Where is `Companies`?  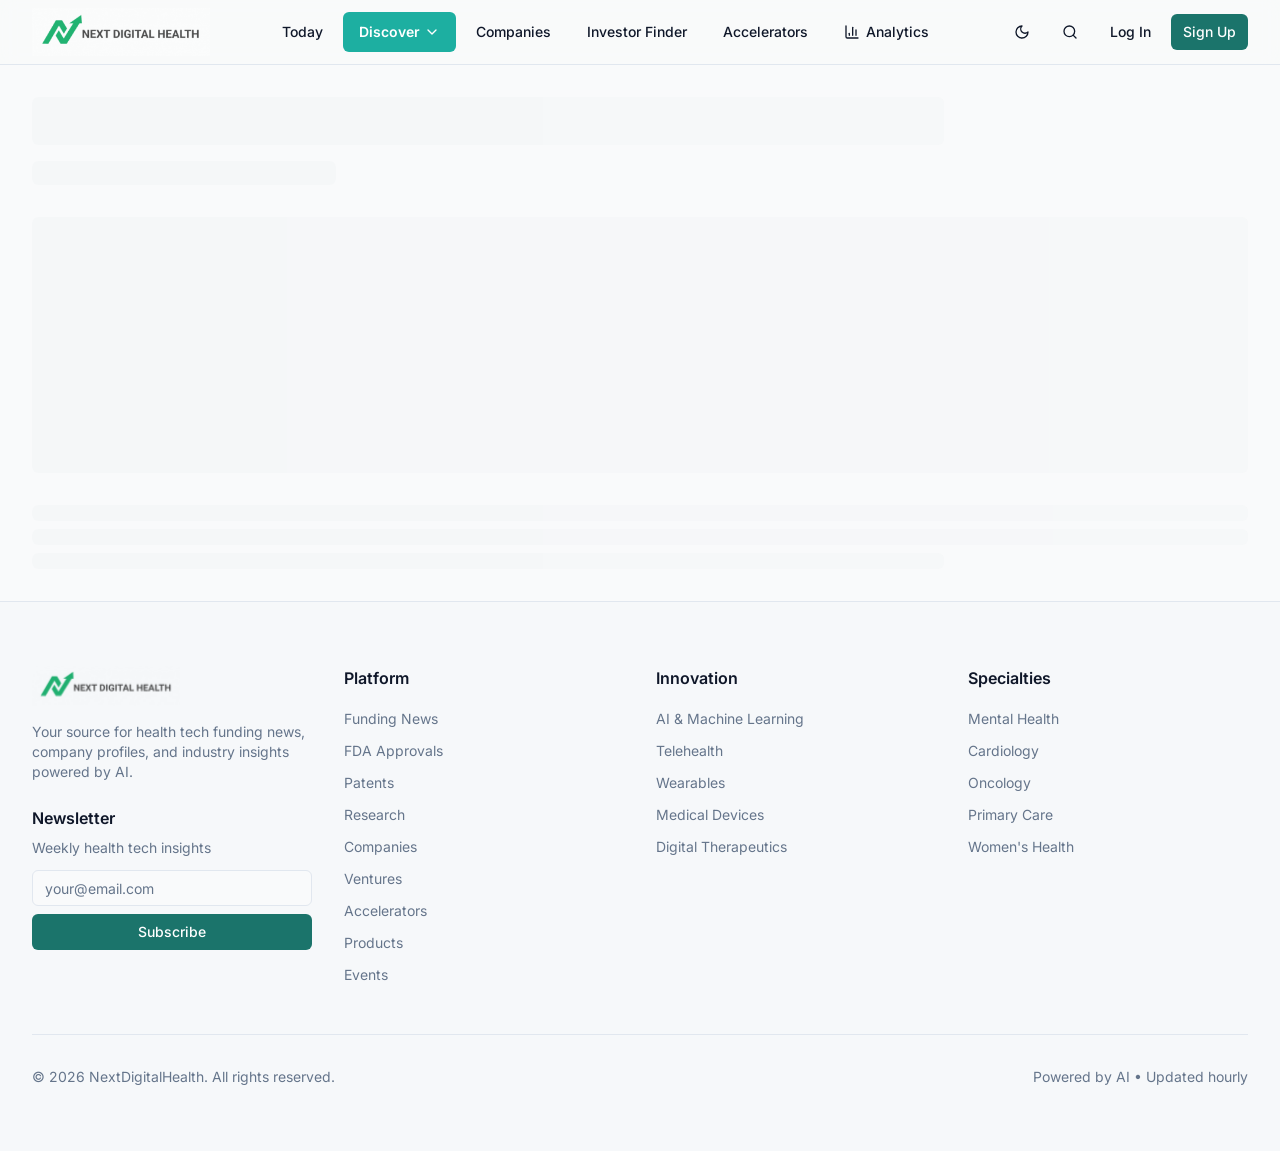 Companies is located at coordinates (513, 31).